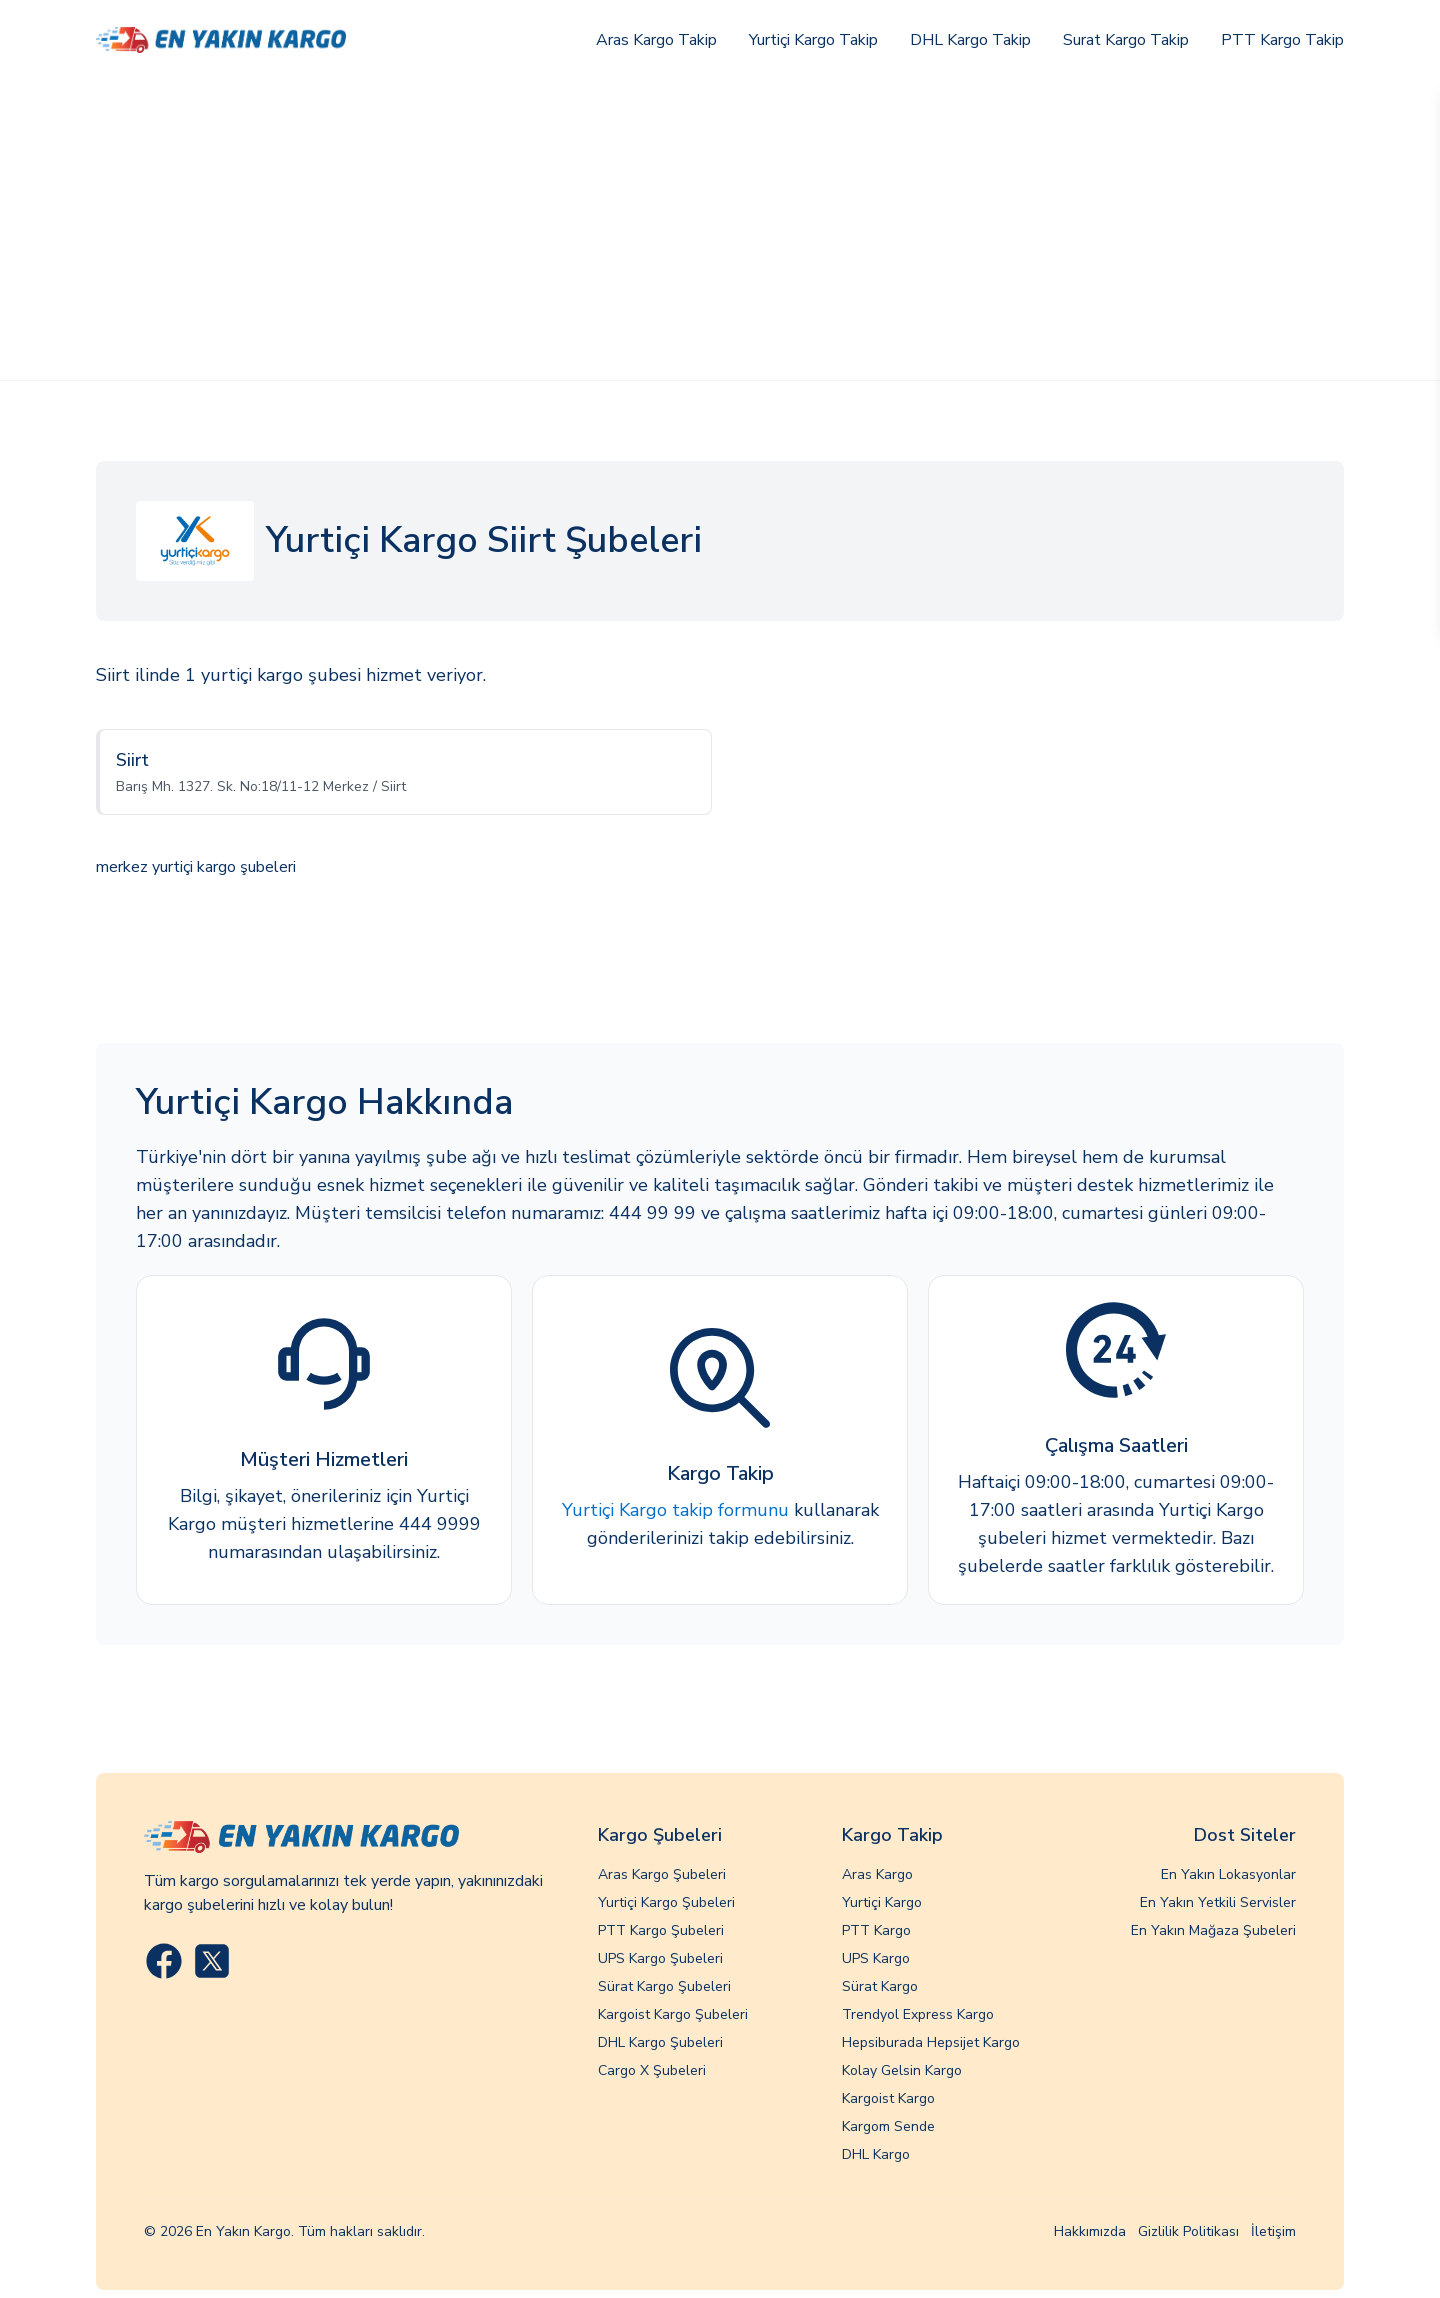 This screenshot has height=2298, width=1440. What do you see at coordinates (1126, 40) in the screenshot?
I see `Surat Kargo Takip` at bounding box center [1126, 40].